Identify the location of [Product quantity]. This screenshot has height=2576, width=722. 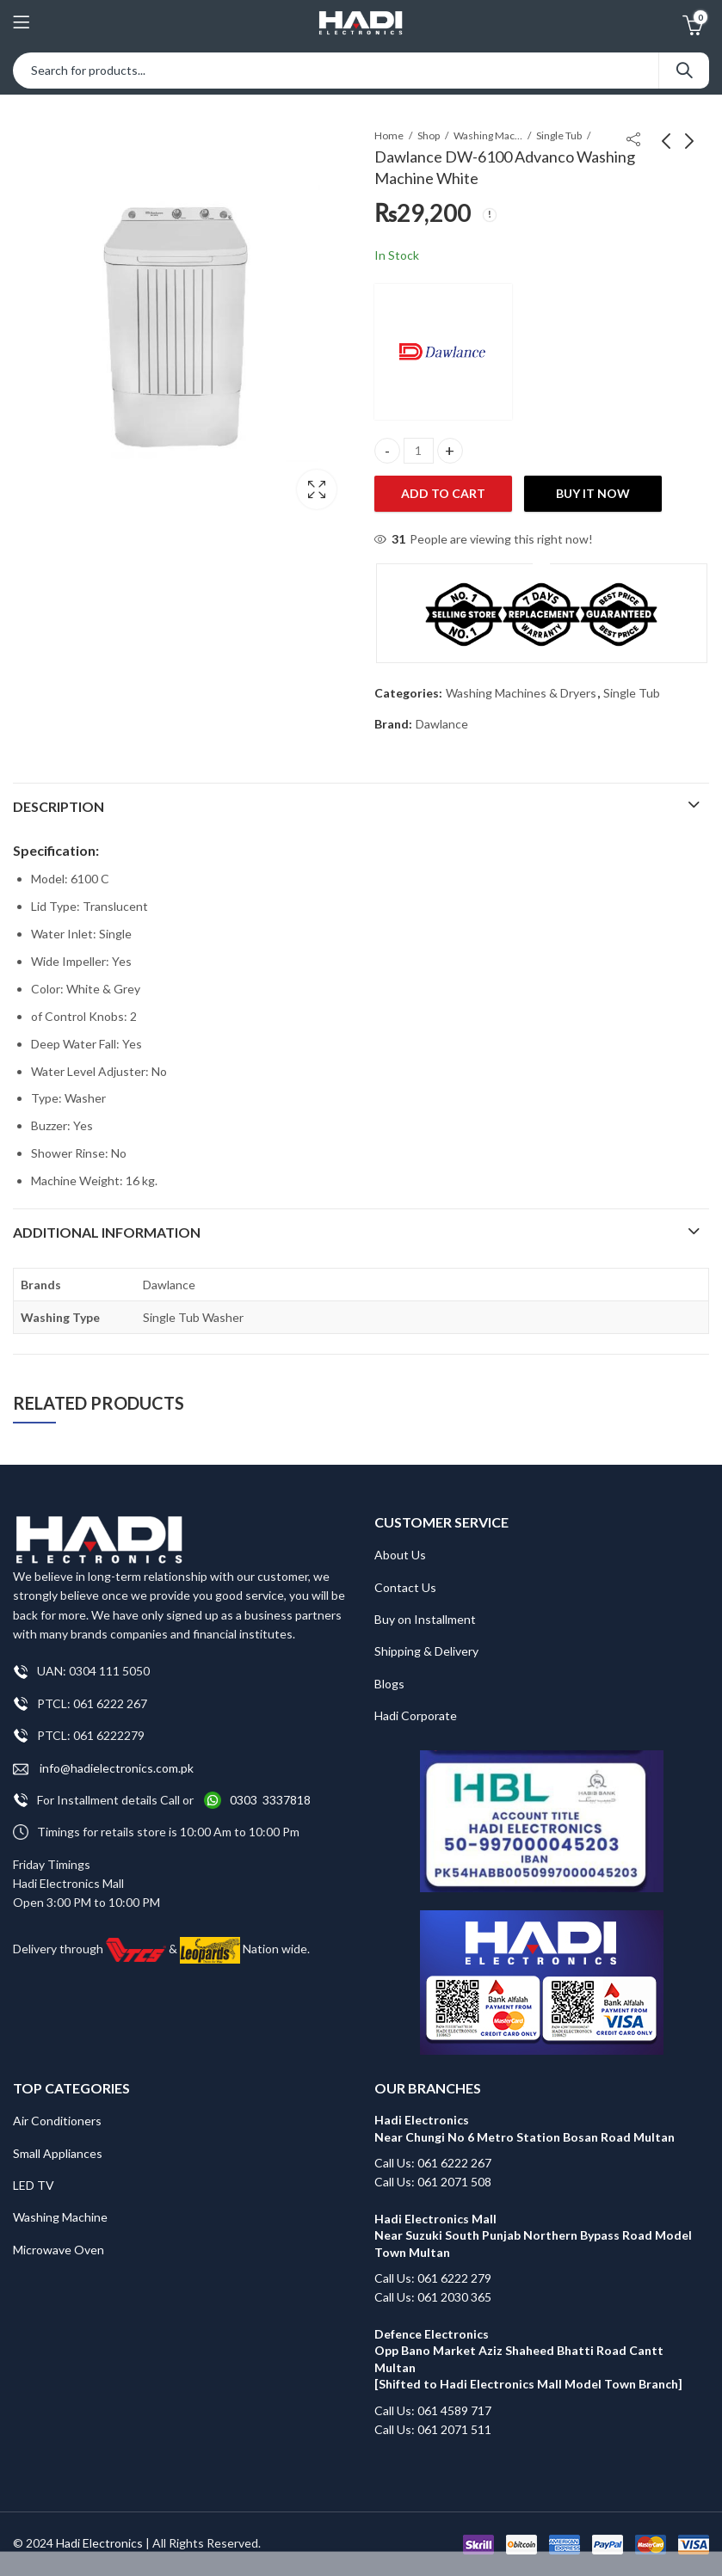
(419, 451).